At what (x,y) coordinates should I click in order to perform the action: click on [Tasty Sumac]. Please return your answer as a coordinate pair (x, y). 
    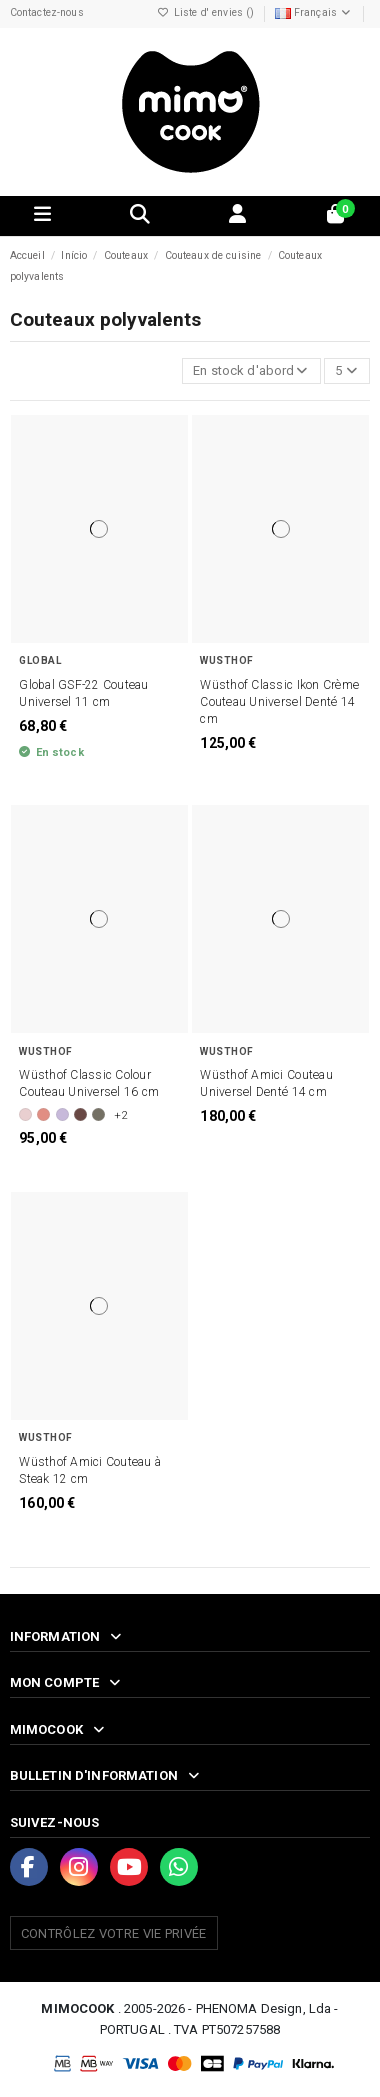
    Looking at the image, I should click on (80, 1114).